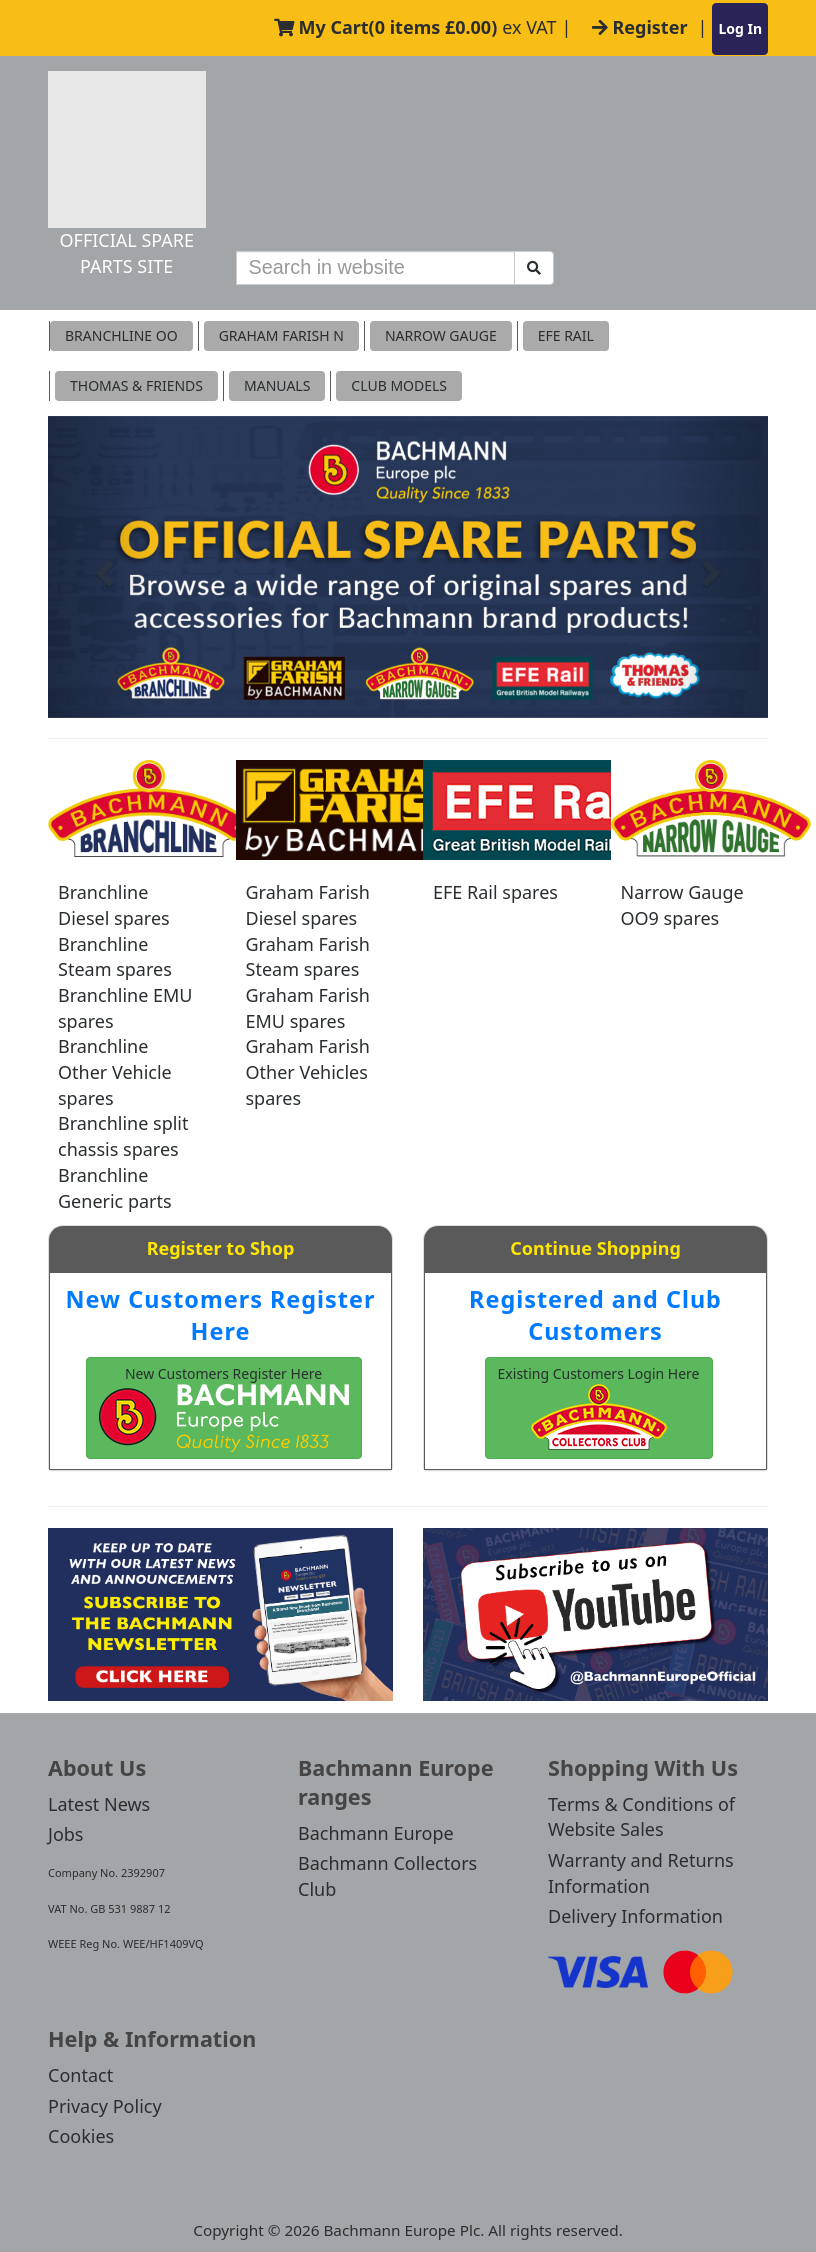 The width and height of the screenshot is (816, 2252). Describe the element at coordinates (599, 1408) in the screenshot. I see `Existing Customers Login Here` at that location.